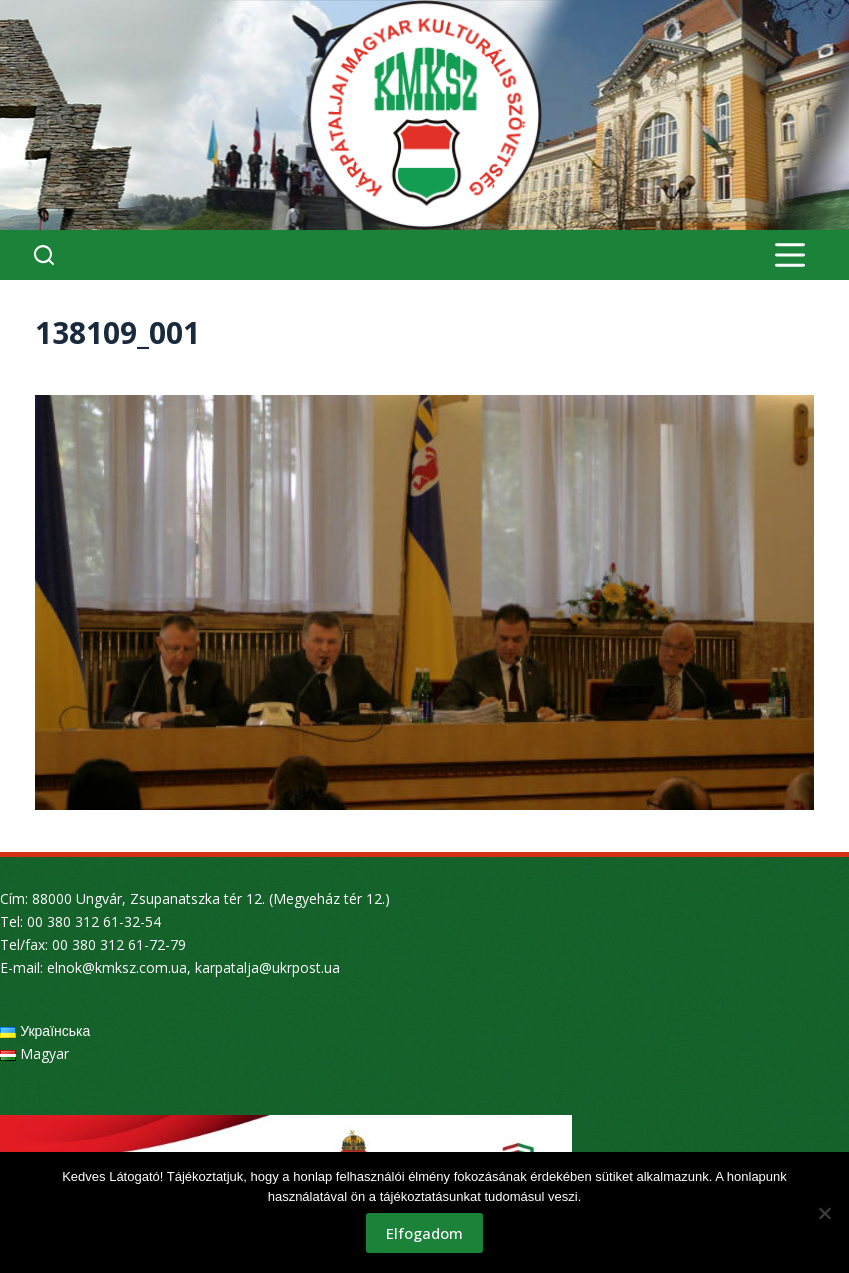 Image resolution: width=849 pixels, height=1273 pixels. I want to click on Elfogadom, so click(424, 1233).